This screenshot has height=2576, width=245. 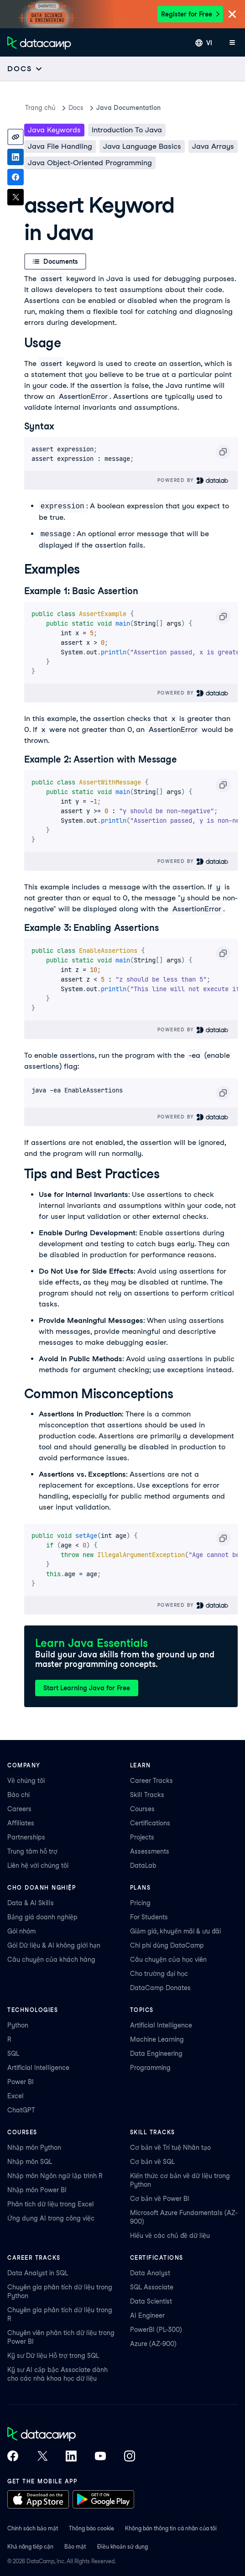 I want to click on Data & AI Skills, so click(x=30, y=1903).